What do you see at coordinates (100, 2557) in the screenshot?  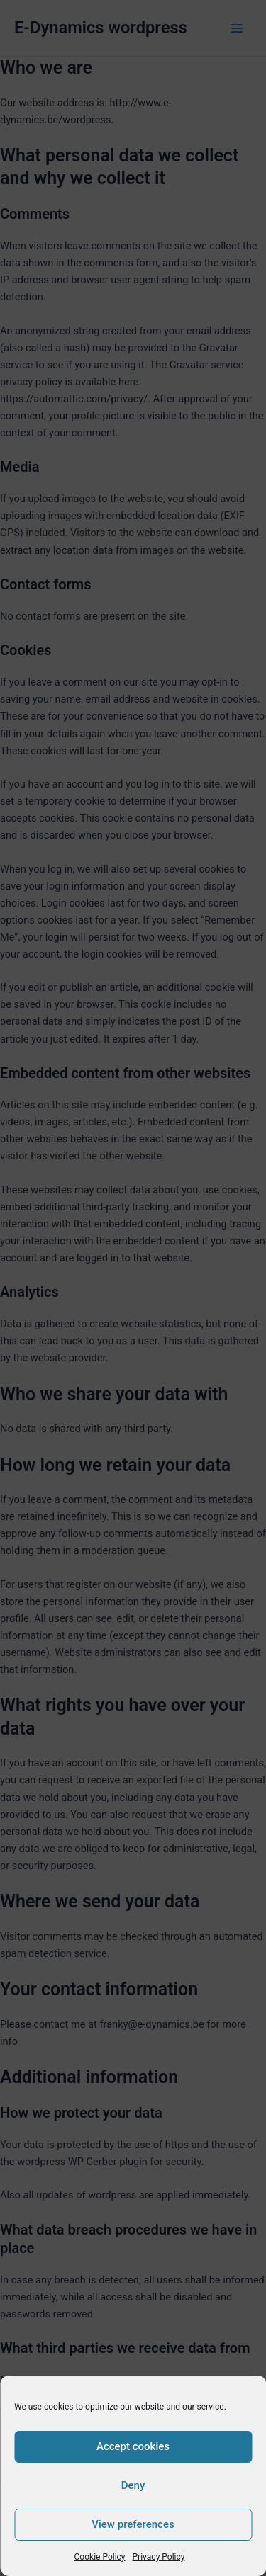 I see `Cookie Policy` at bounding box center [100, 2557].